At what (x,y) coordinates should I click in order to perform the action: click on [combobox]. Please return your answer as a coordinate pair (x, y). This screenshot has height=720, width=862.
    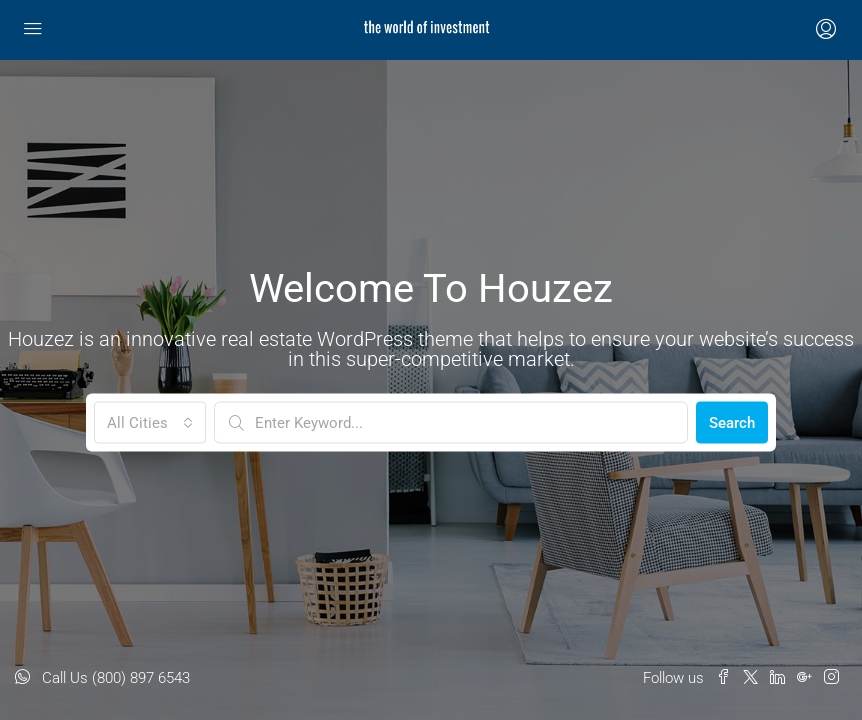
    Looking at the image, I should click on (150, 423).